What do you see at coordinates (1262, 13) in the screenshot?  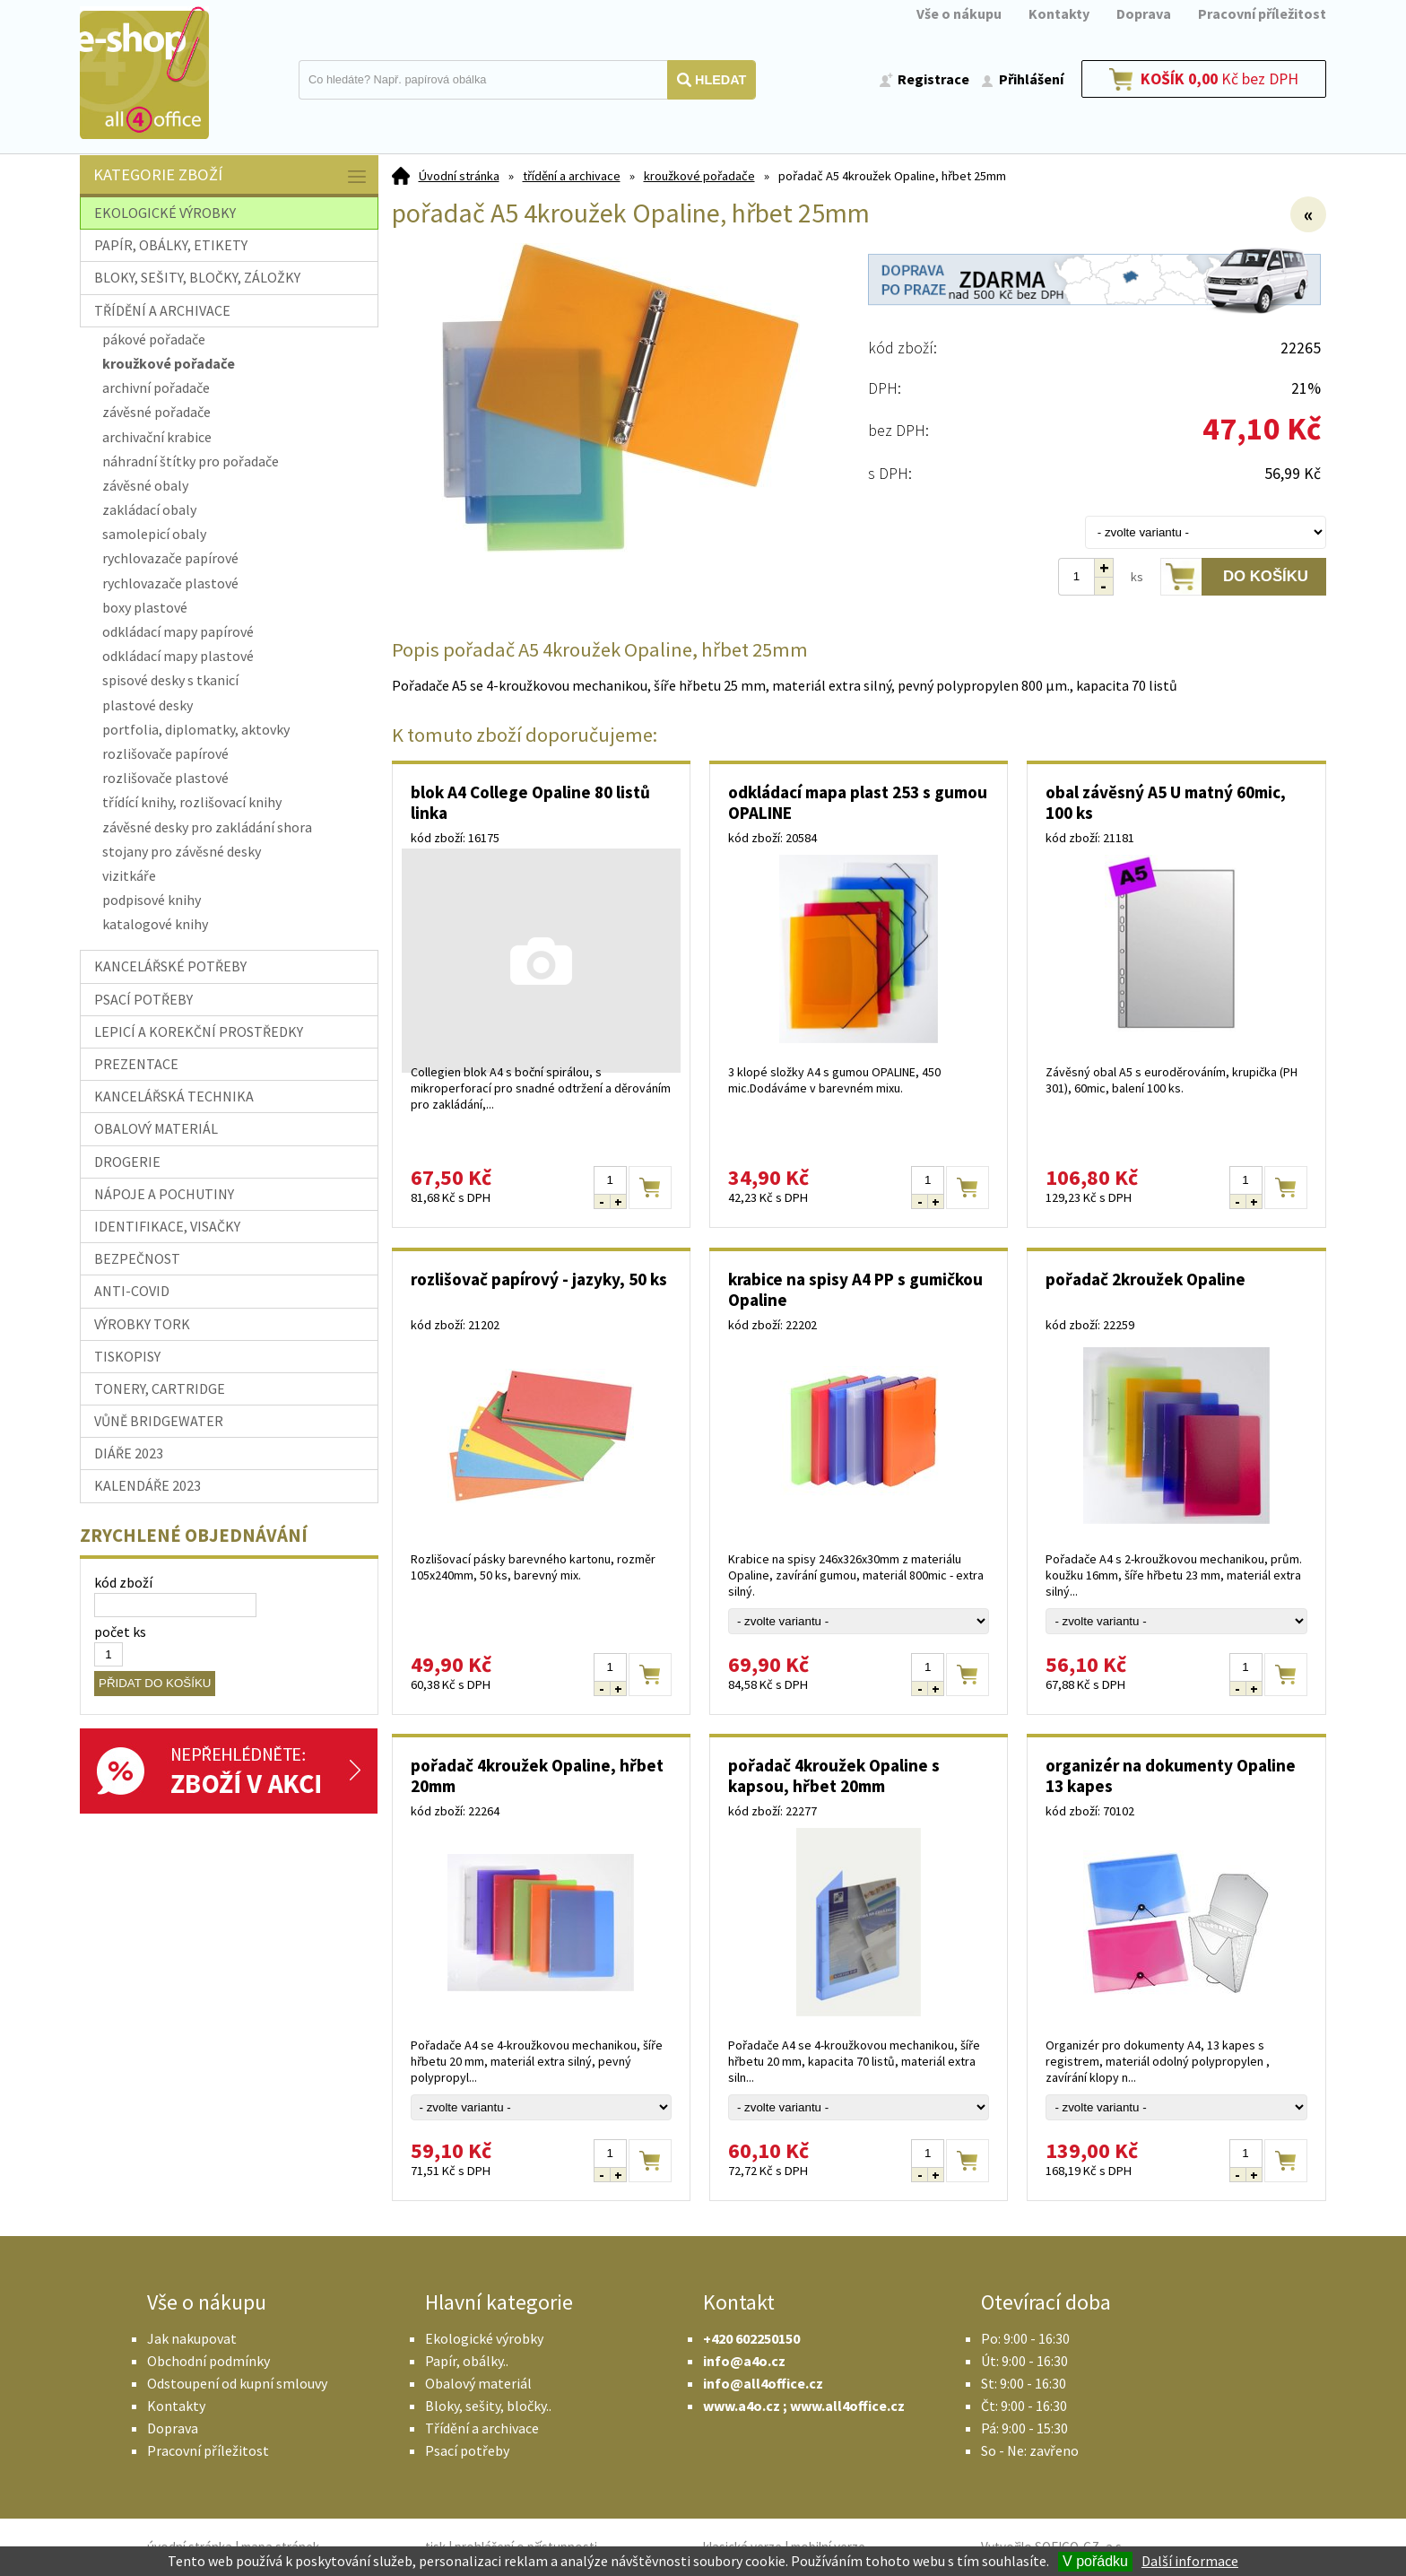 I see `Pracovní příležitost` at bounding box center [1262, 13].